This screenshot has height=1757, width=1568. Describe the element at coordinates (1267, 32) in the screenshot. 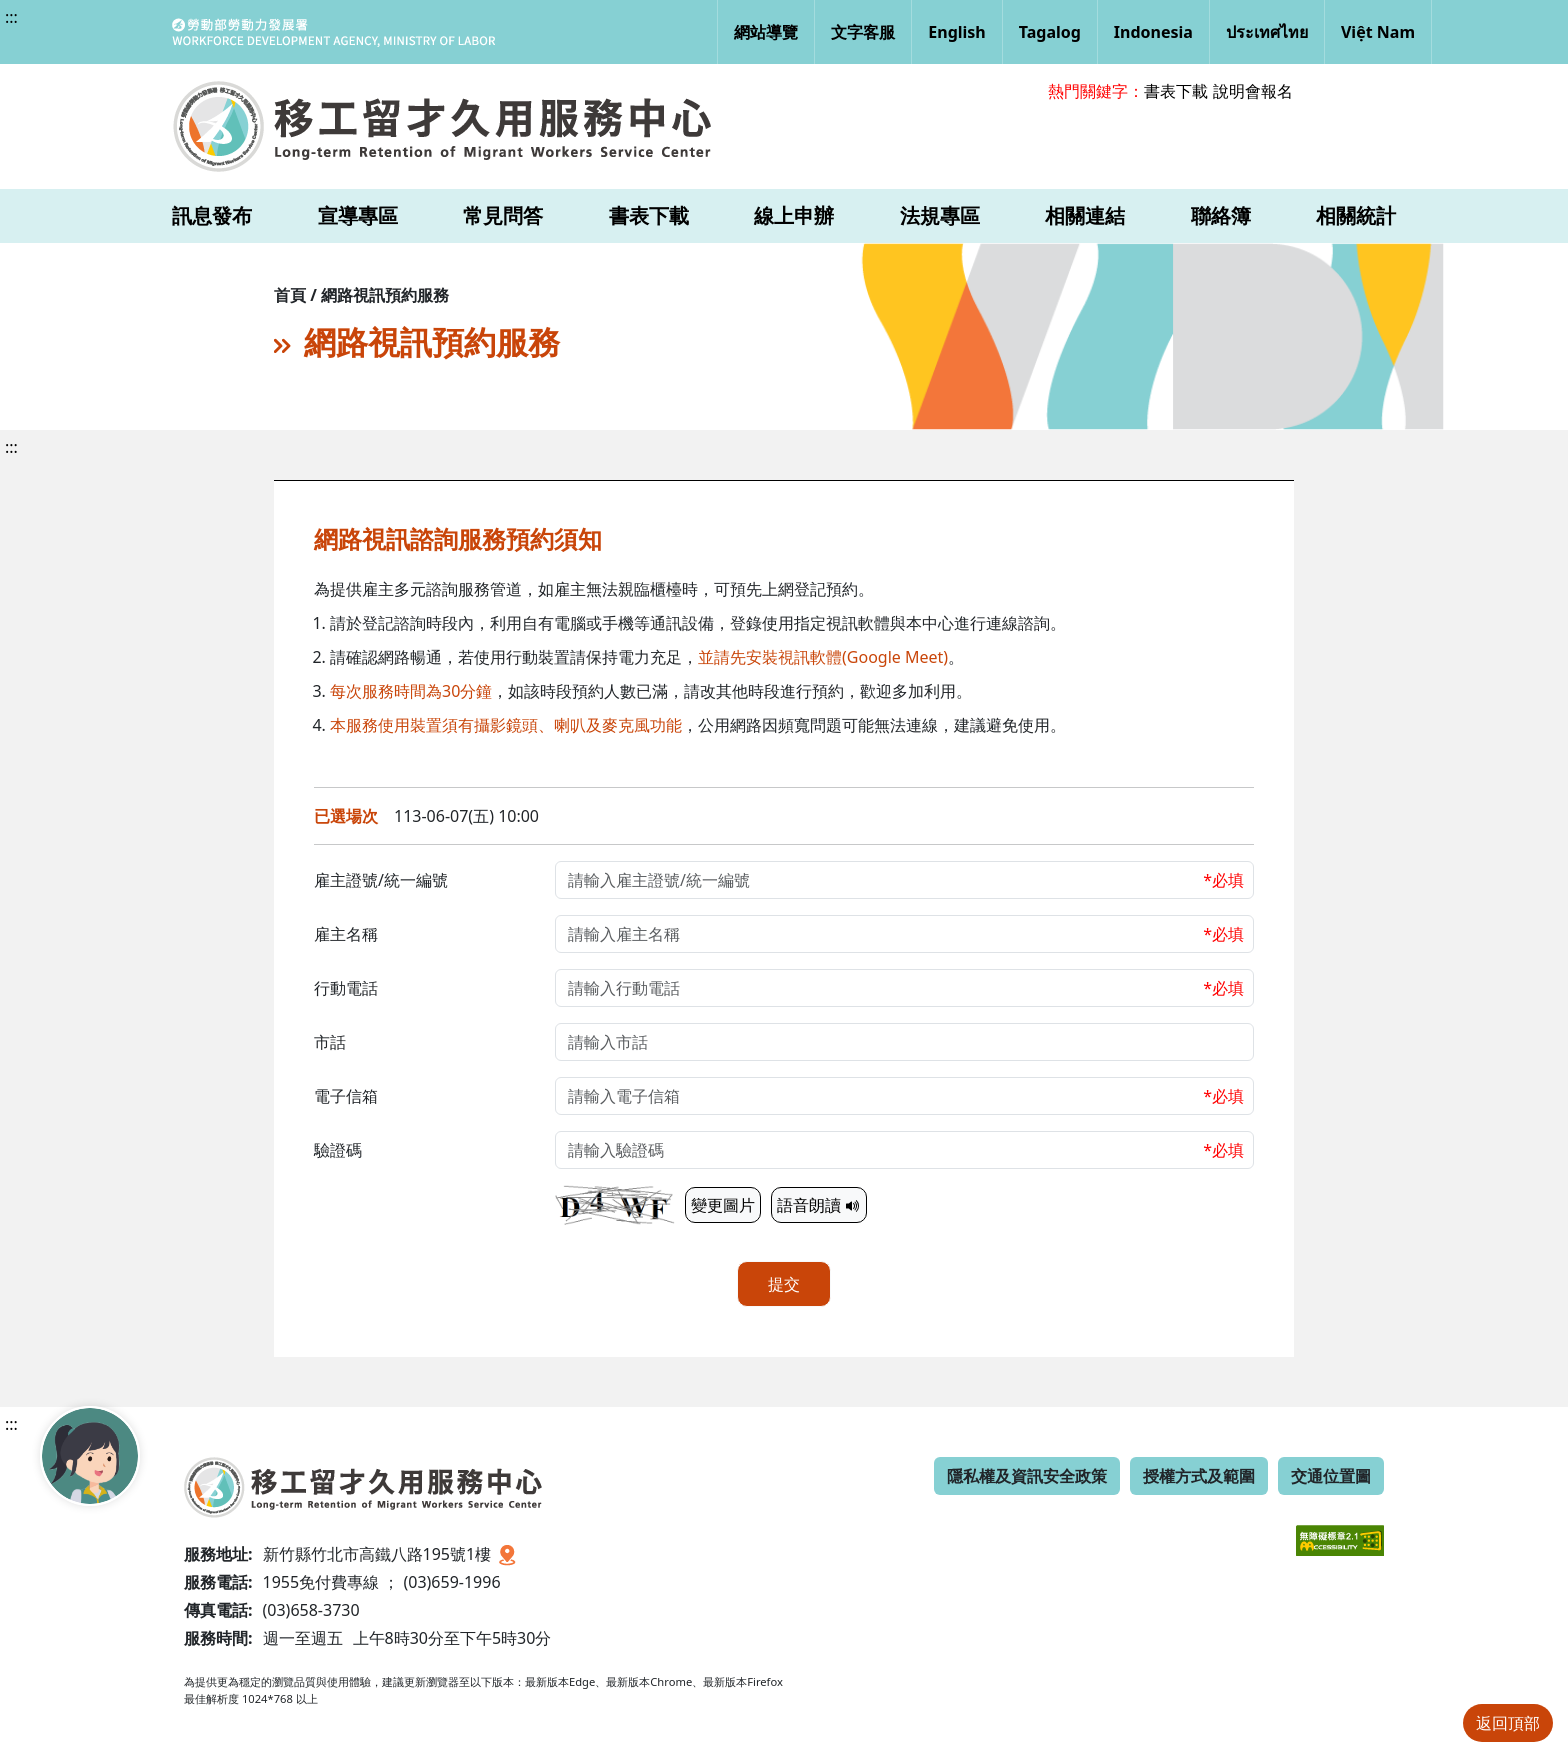

I see `ประเทศไทย` at that location.